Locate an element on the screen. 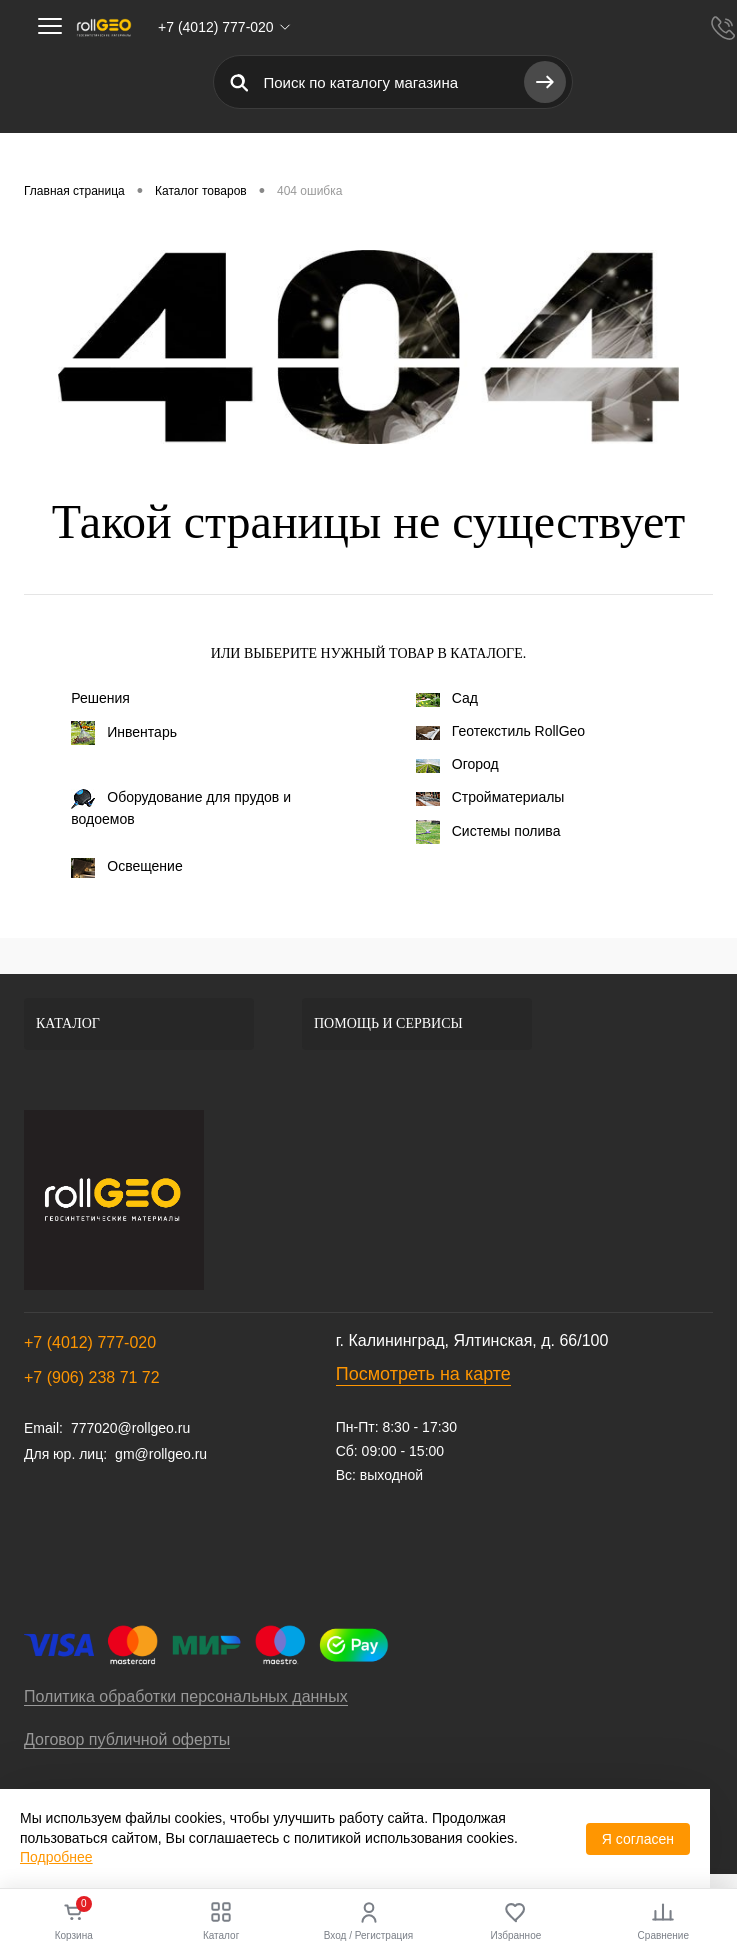  Договор публичной оферты is located at coordinates (127, 1739).